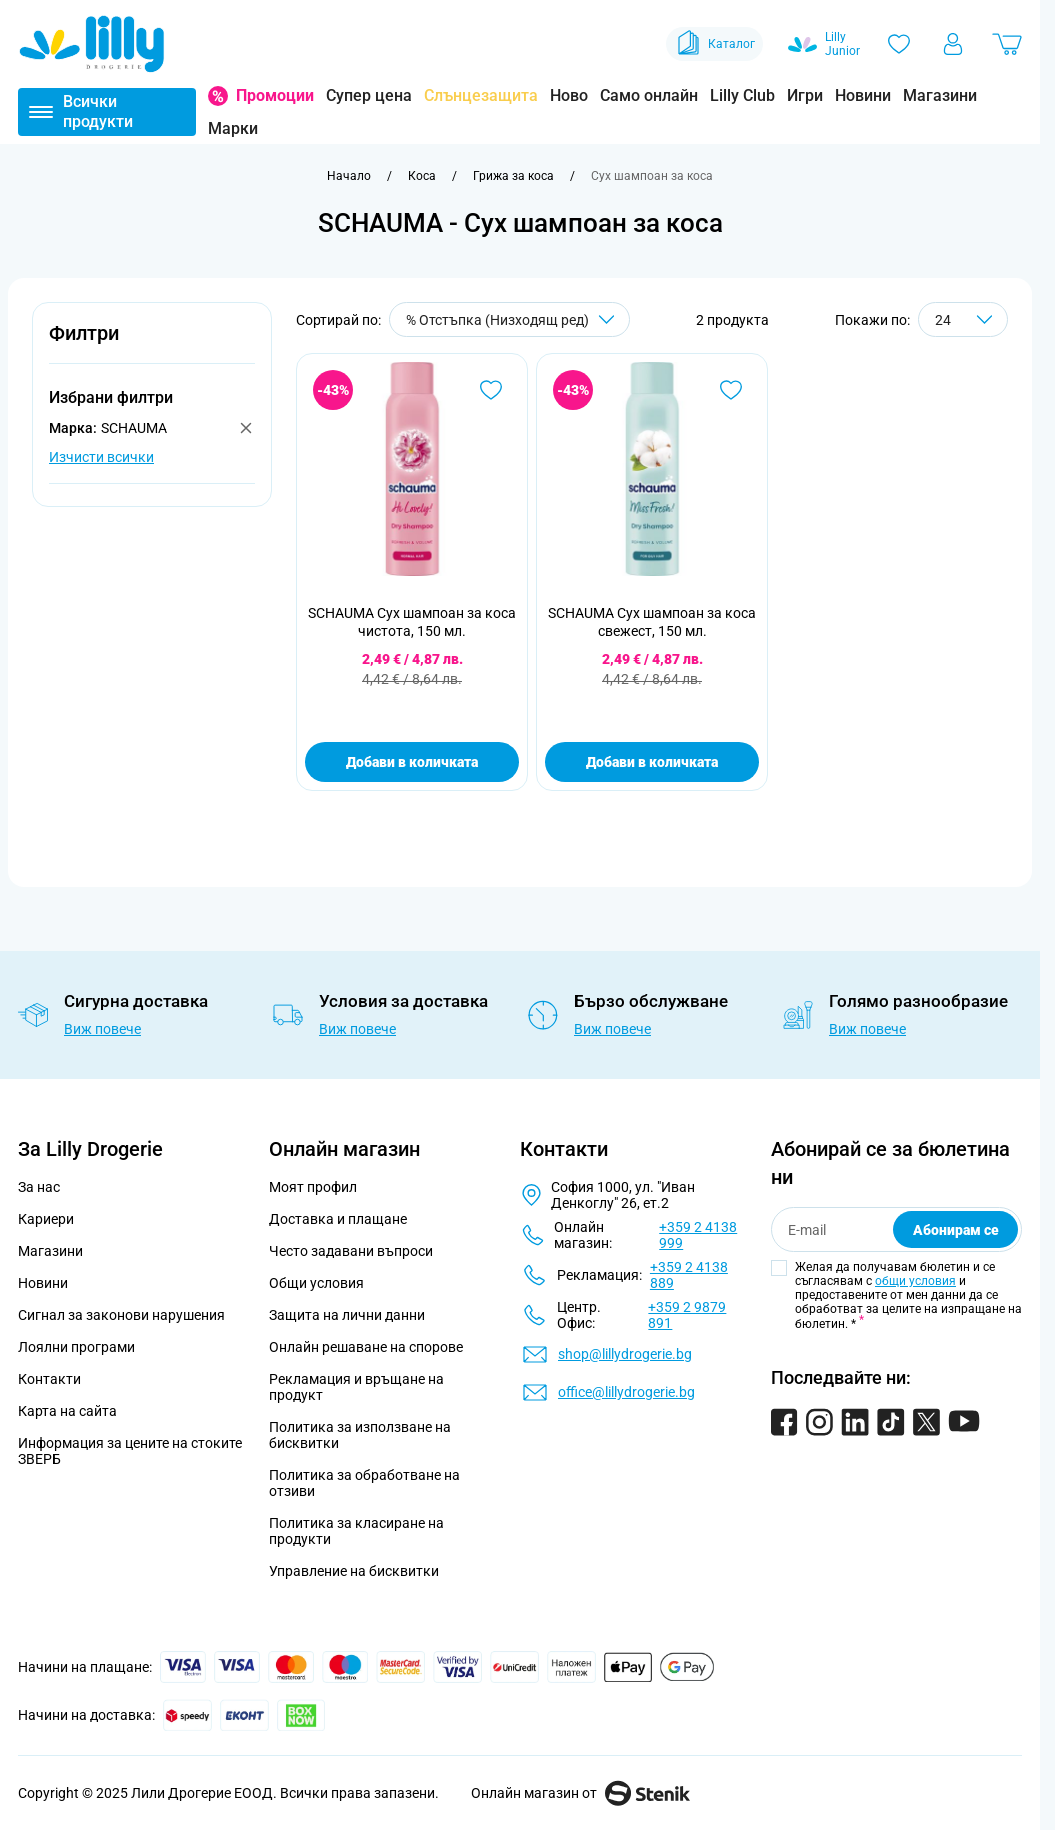  Describe the element at coordinates (92, 44) in the screenshot. I see `[Go to Home page]` at that location.